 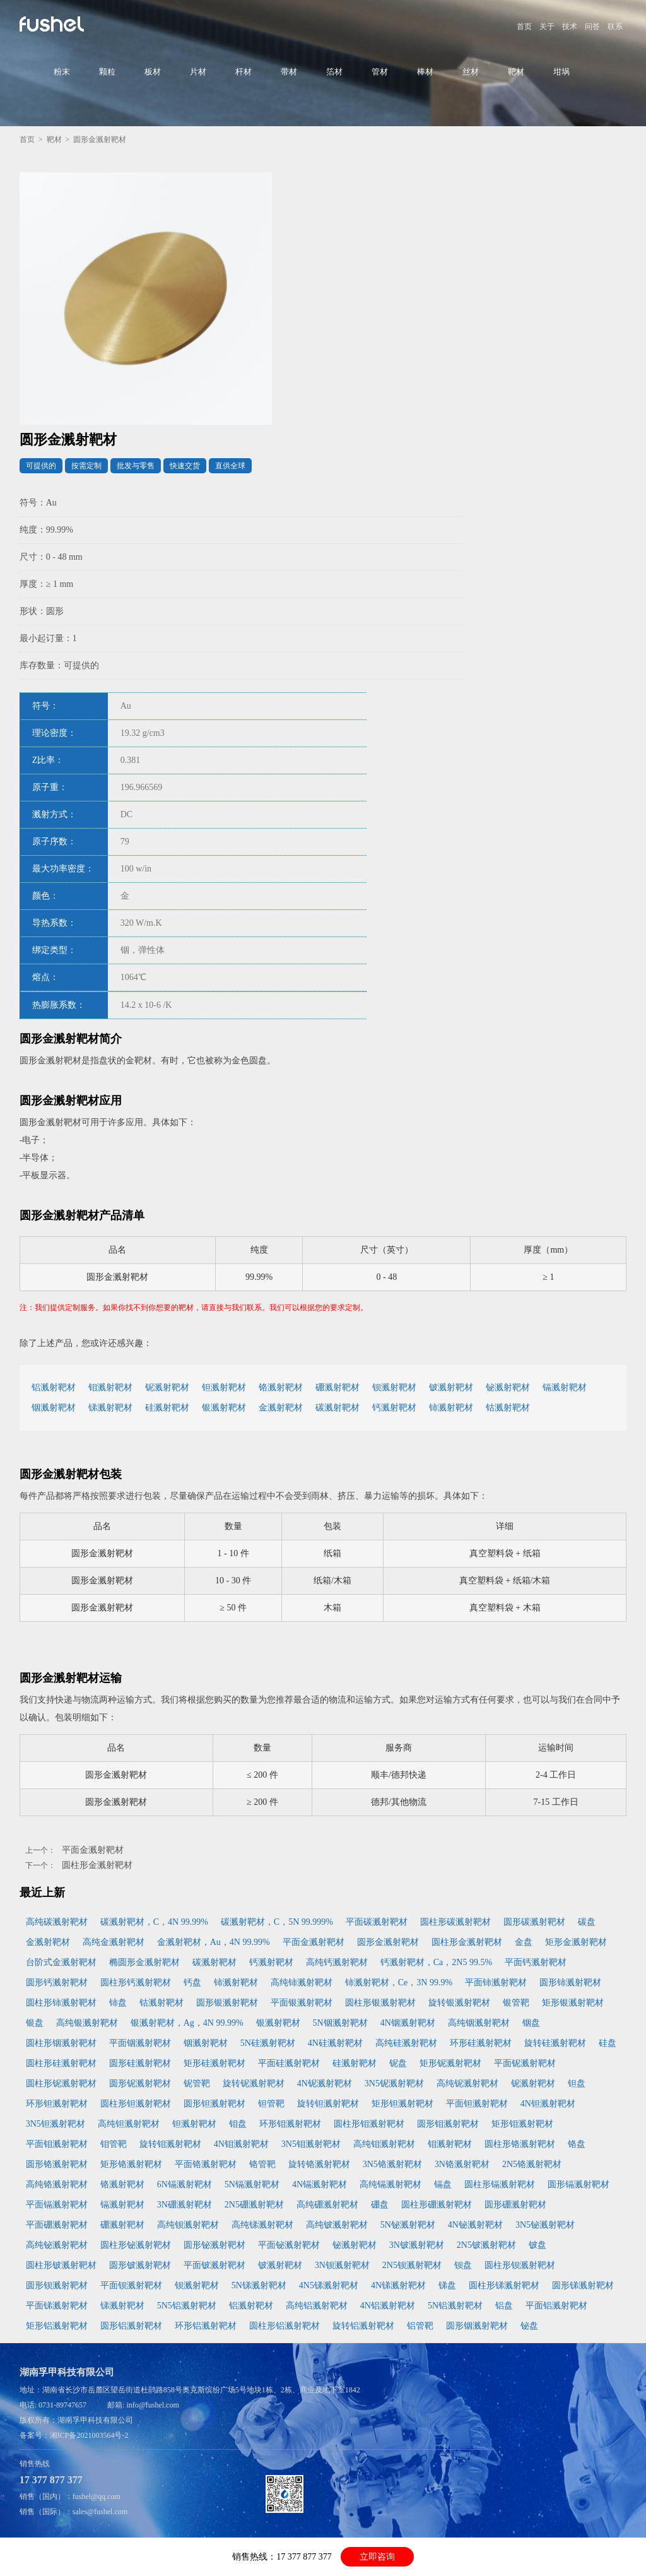 I want to click on 平面碳溅射靶材, so click(x=377, y=1922).